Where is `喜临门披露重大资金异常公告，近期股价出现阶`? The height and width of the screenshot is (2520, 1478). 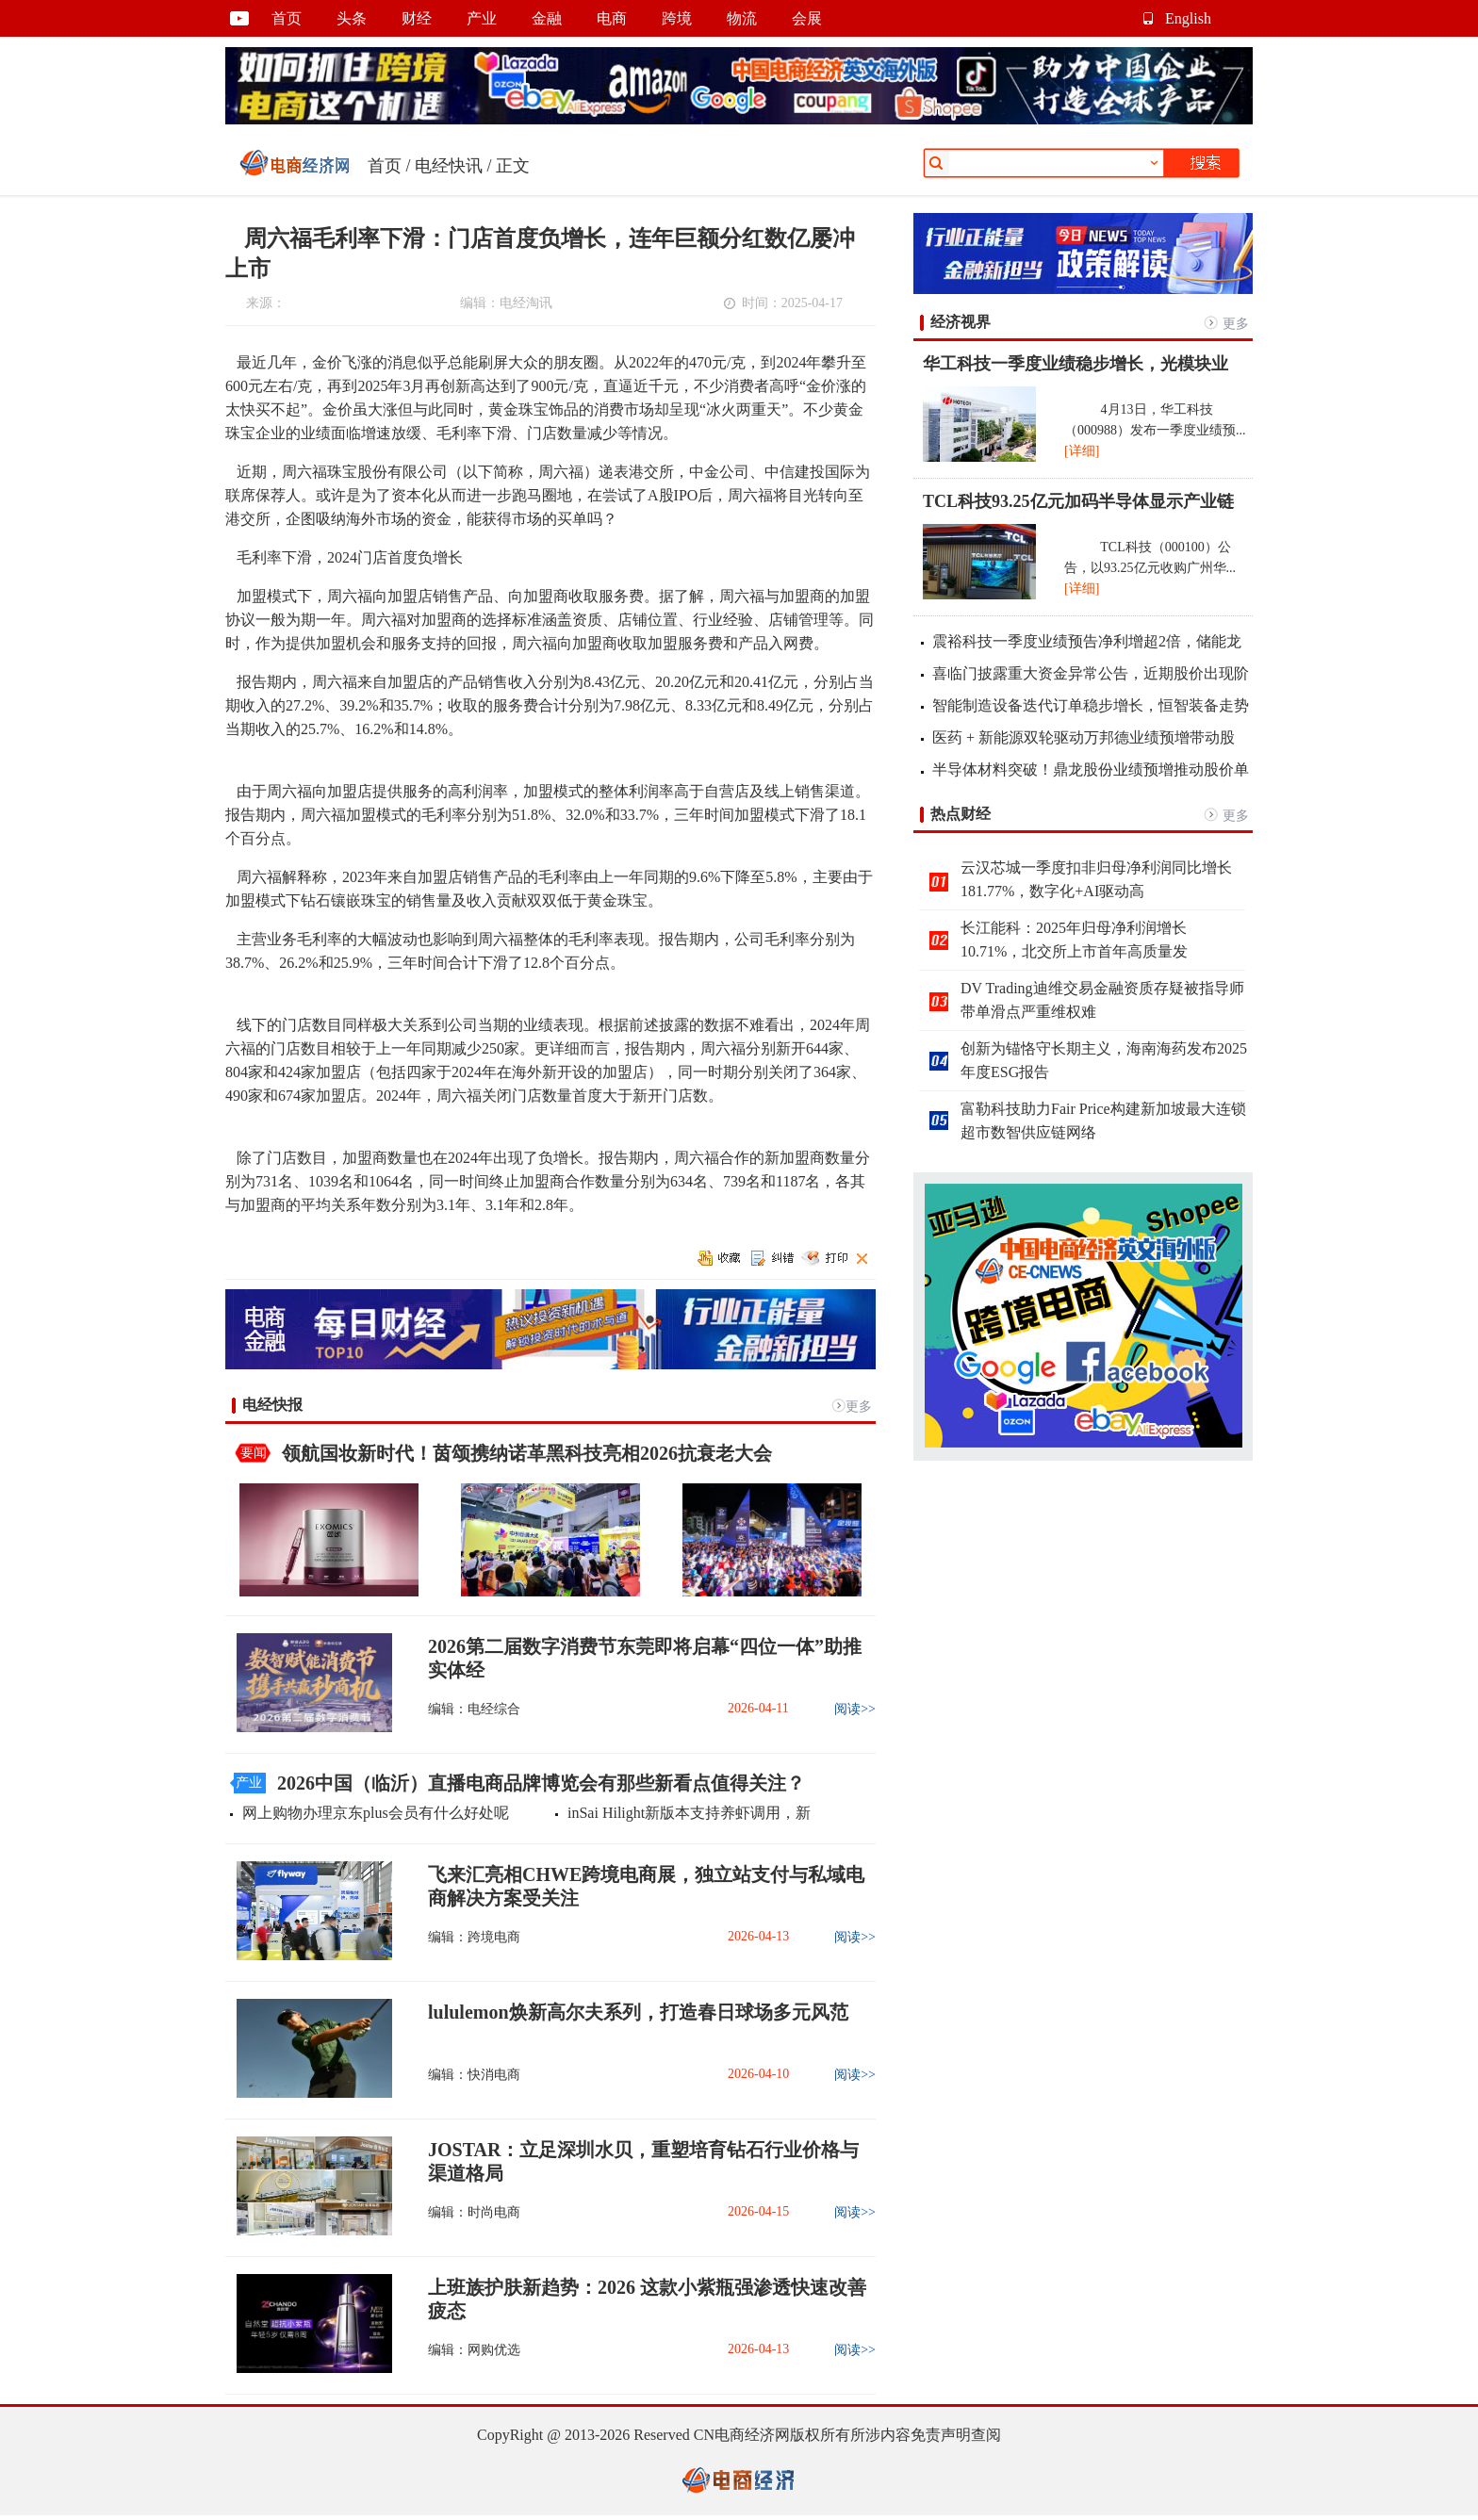
喜临门披露重大资金异常公告，近期股价出现阶 is located at coordinates (1090, 673).